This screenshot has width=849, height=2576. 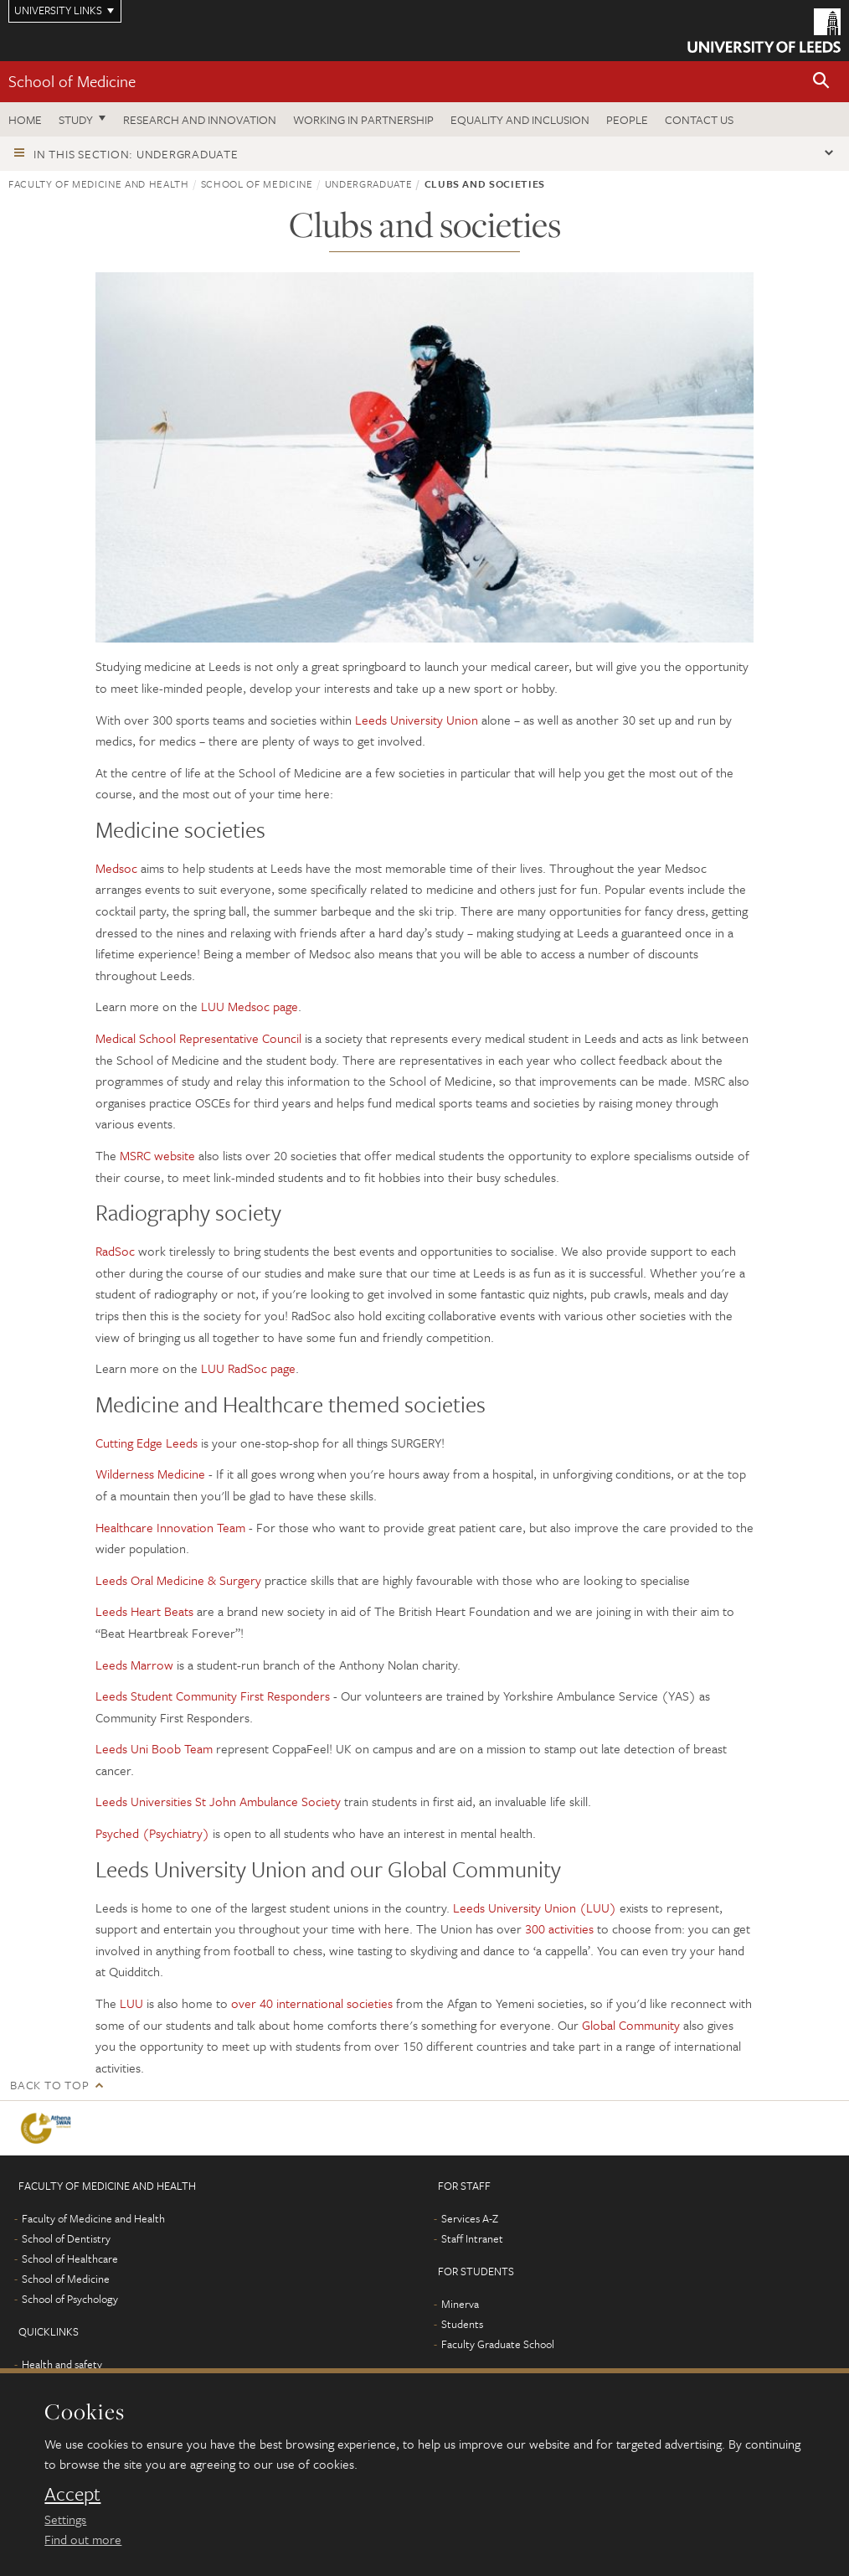 I want to click on LUU RadSoc page, so click(x=248, y=1368).